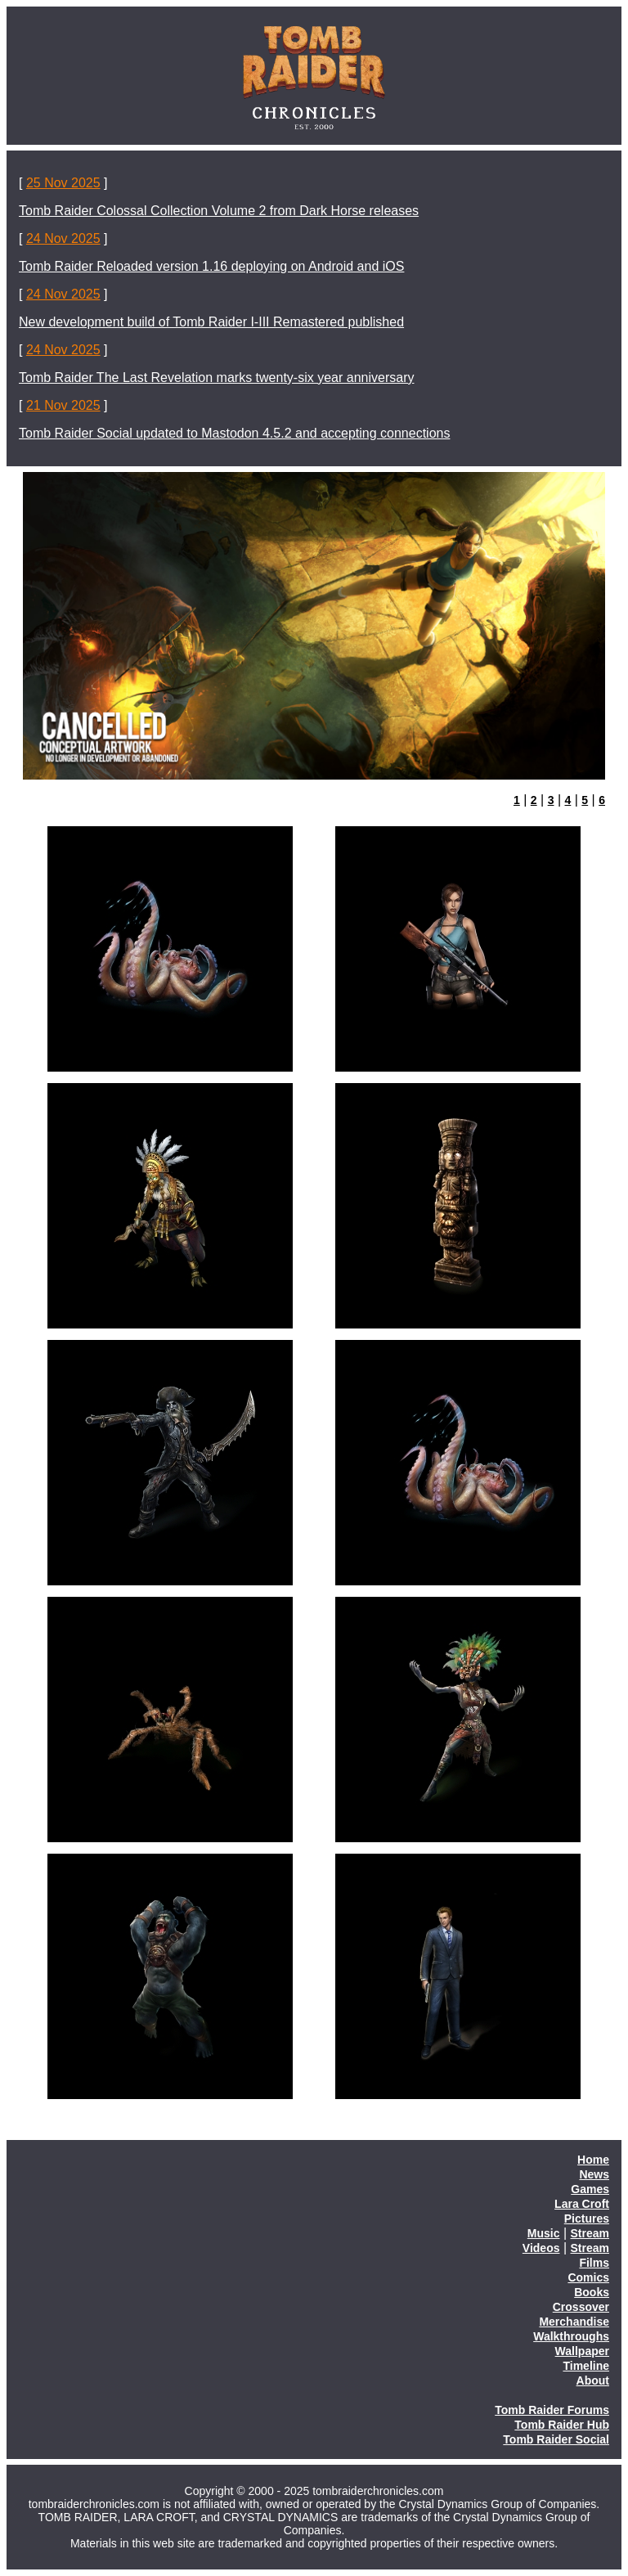  What do you see at coordinates (593, 2159) in the screenshot?
I see `Home` at bounding box center [593, 2159].